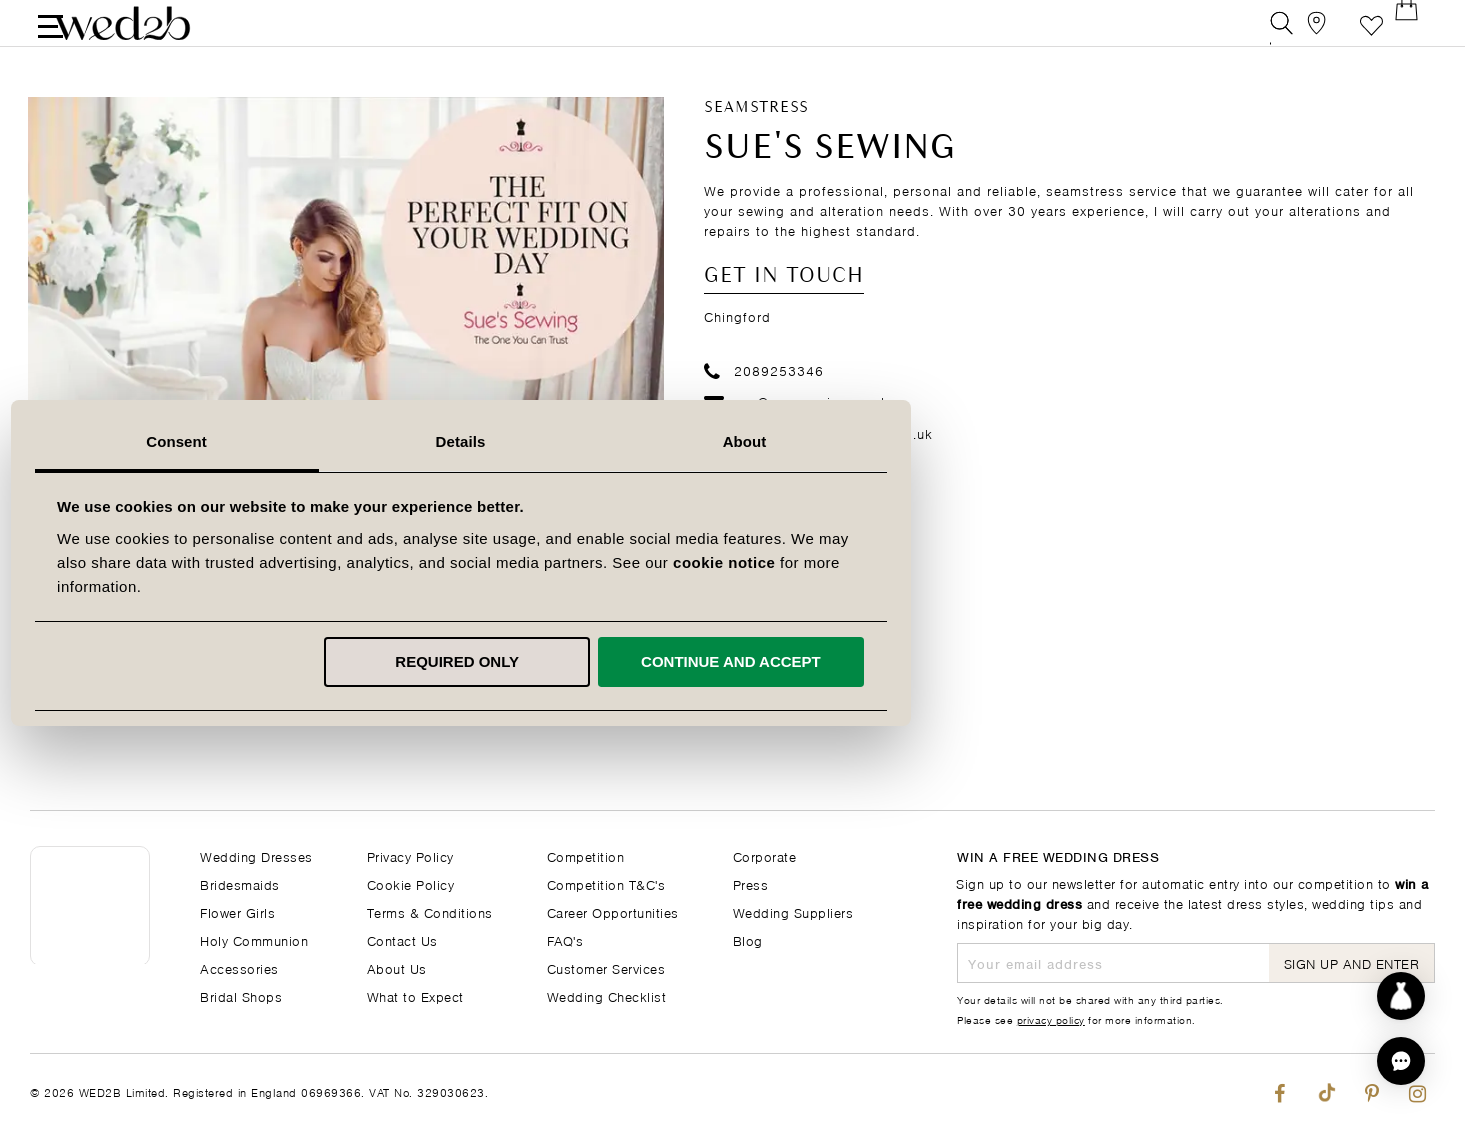 The width and height of the screenshot is (1465, 1125). What do you see at coordinates (241, 995) in the screenshot?
I see `Bridal Shops` at bounding box center [241, 995].